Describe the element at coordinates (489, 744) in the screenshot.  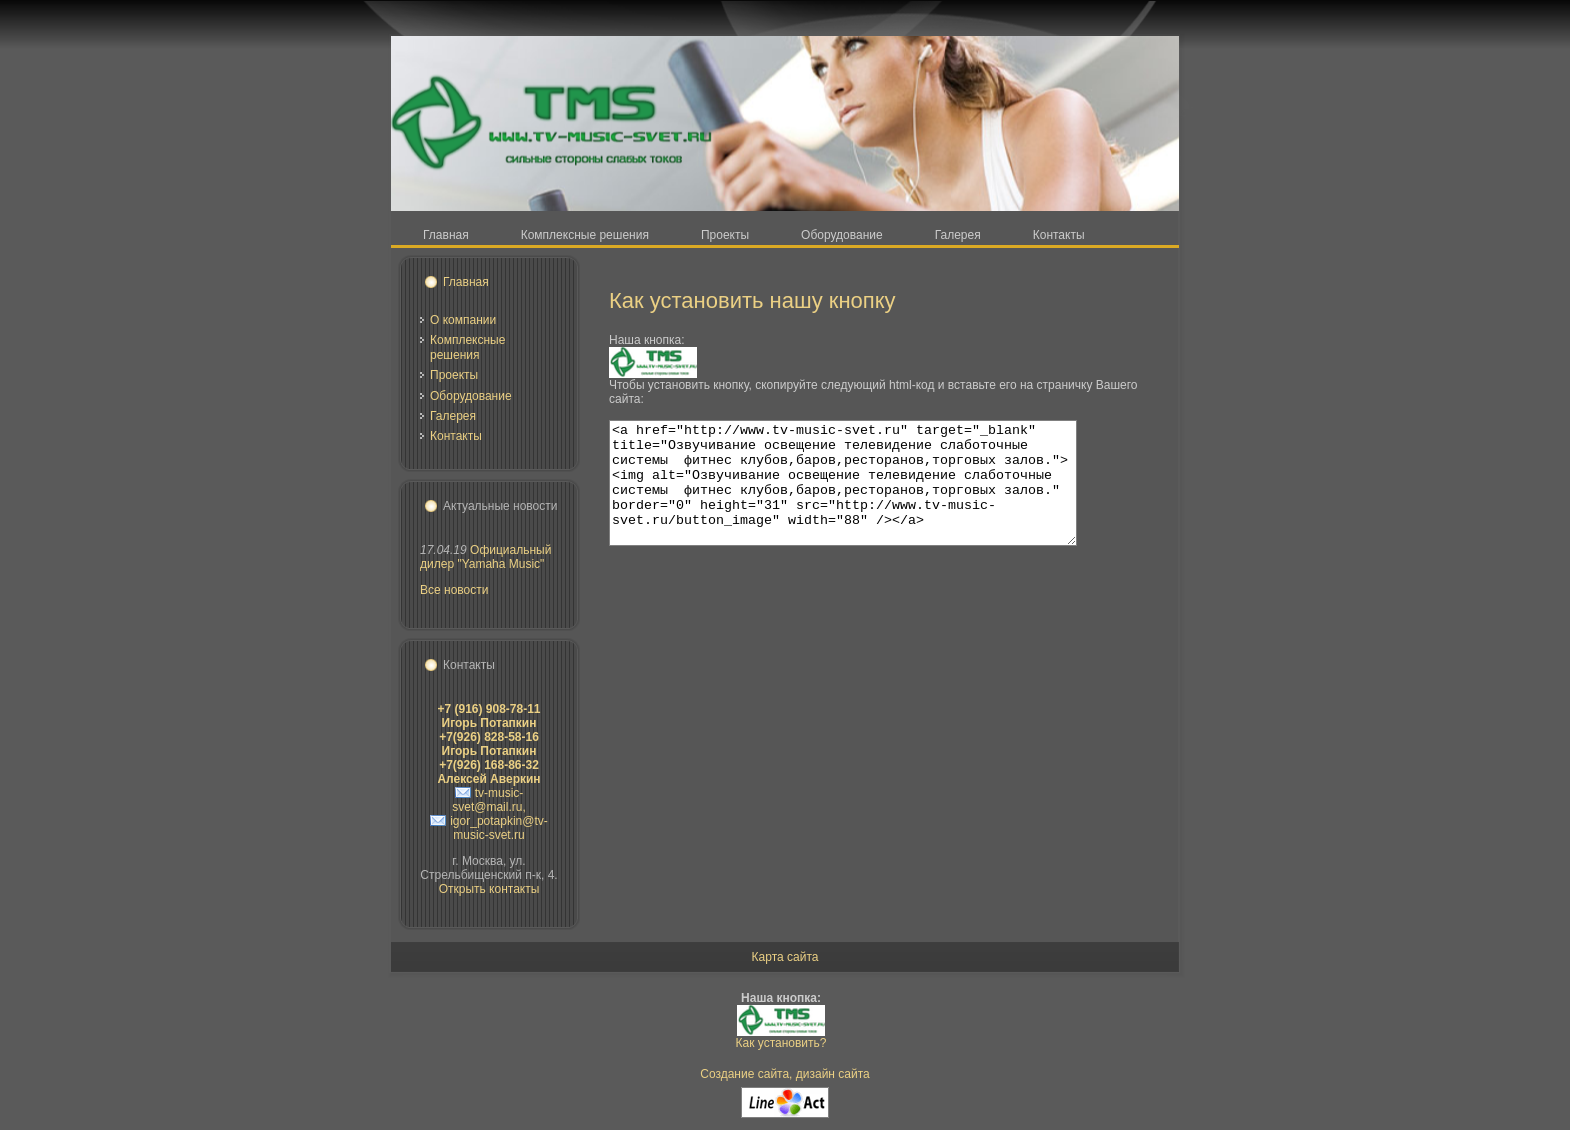
I see `+7(926) 828-58-16 Игорь Потапкин` at that location.